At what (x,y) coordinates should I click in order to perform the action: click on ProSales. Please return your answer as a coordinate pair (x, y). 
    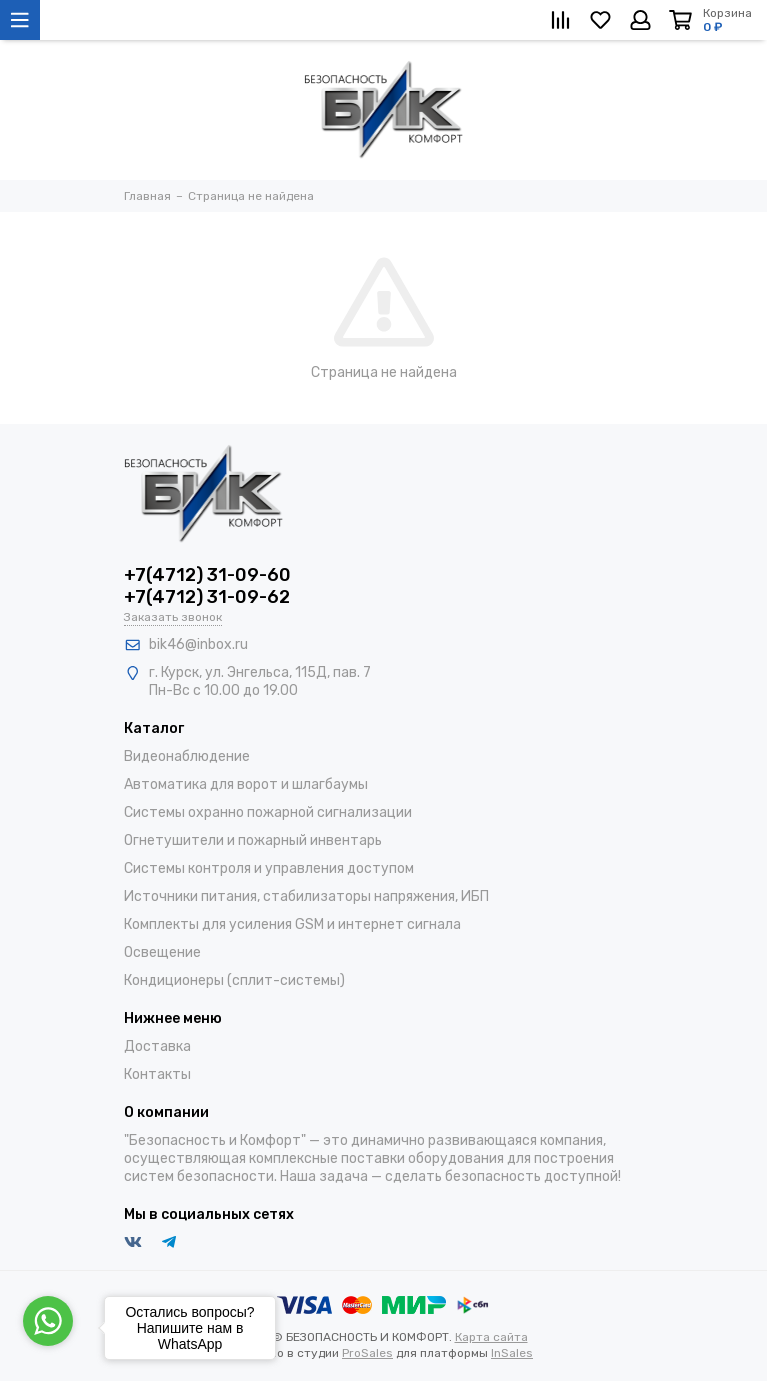
    Looking at the image, I should click on (367, 1353).